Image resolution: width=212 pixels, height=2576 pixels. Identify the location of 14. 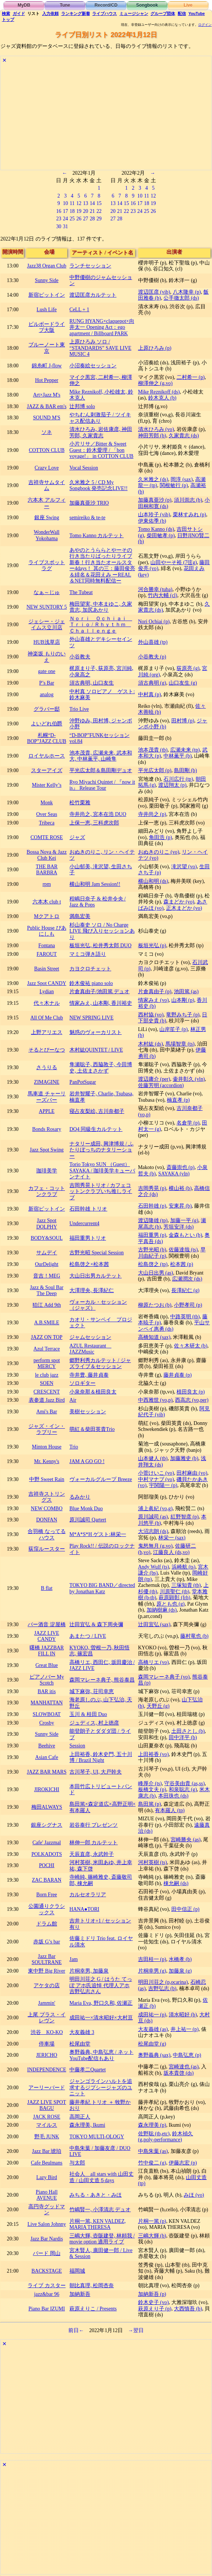
(92, 203).